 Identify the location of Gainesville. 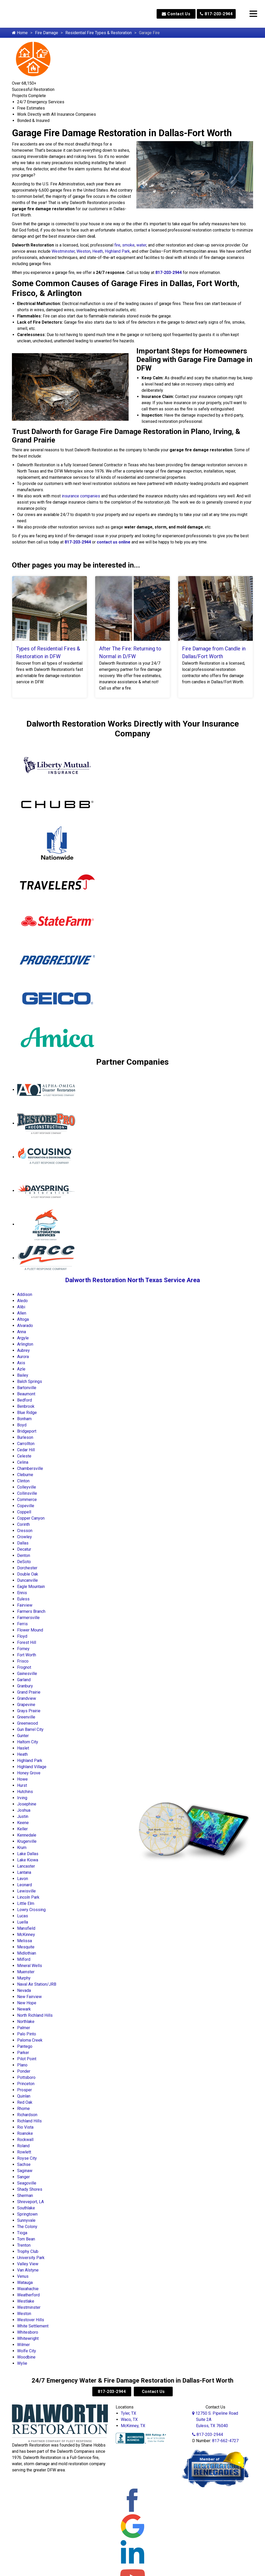
(27, 1673).